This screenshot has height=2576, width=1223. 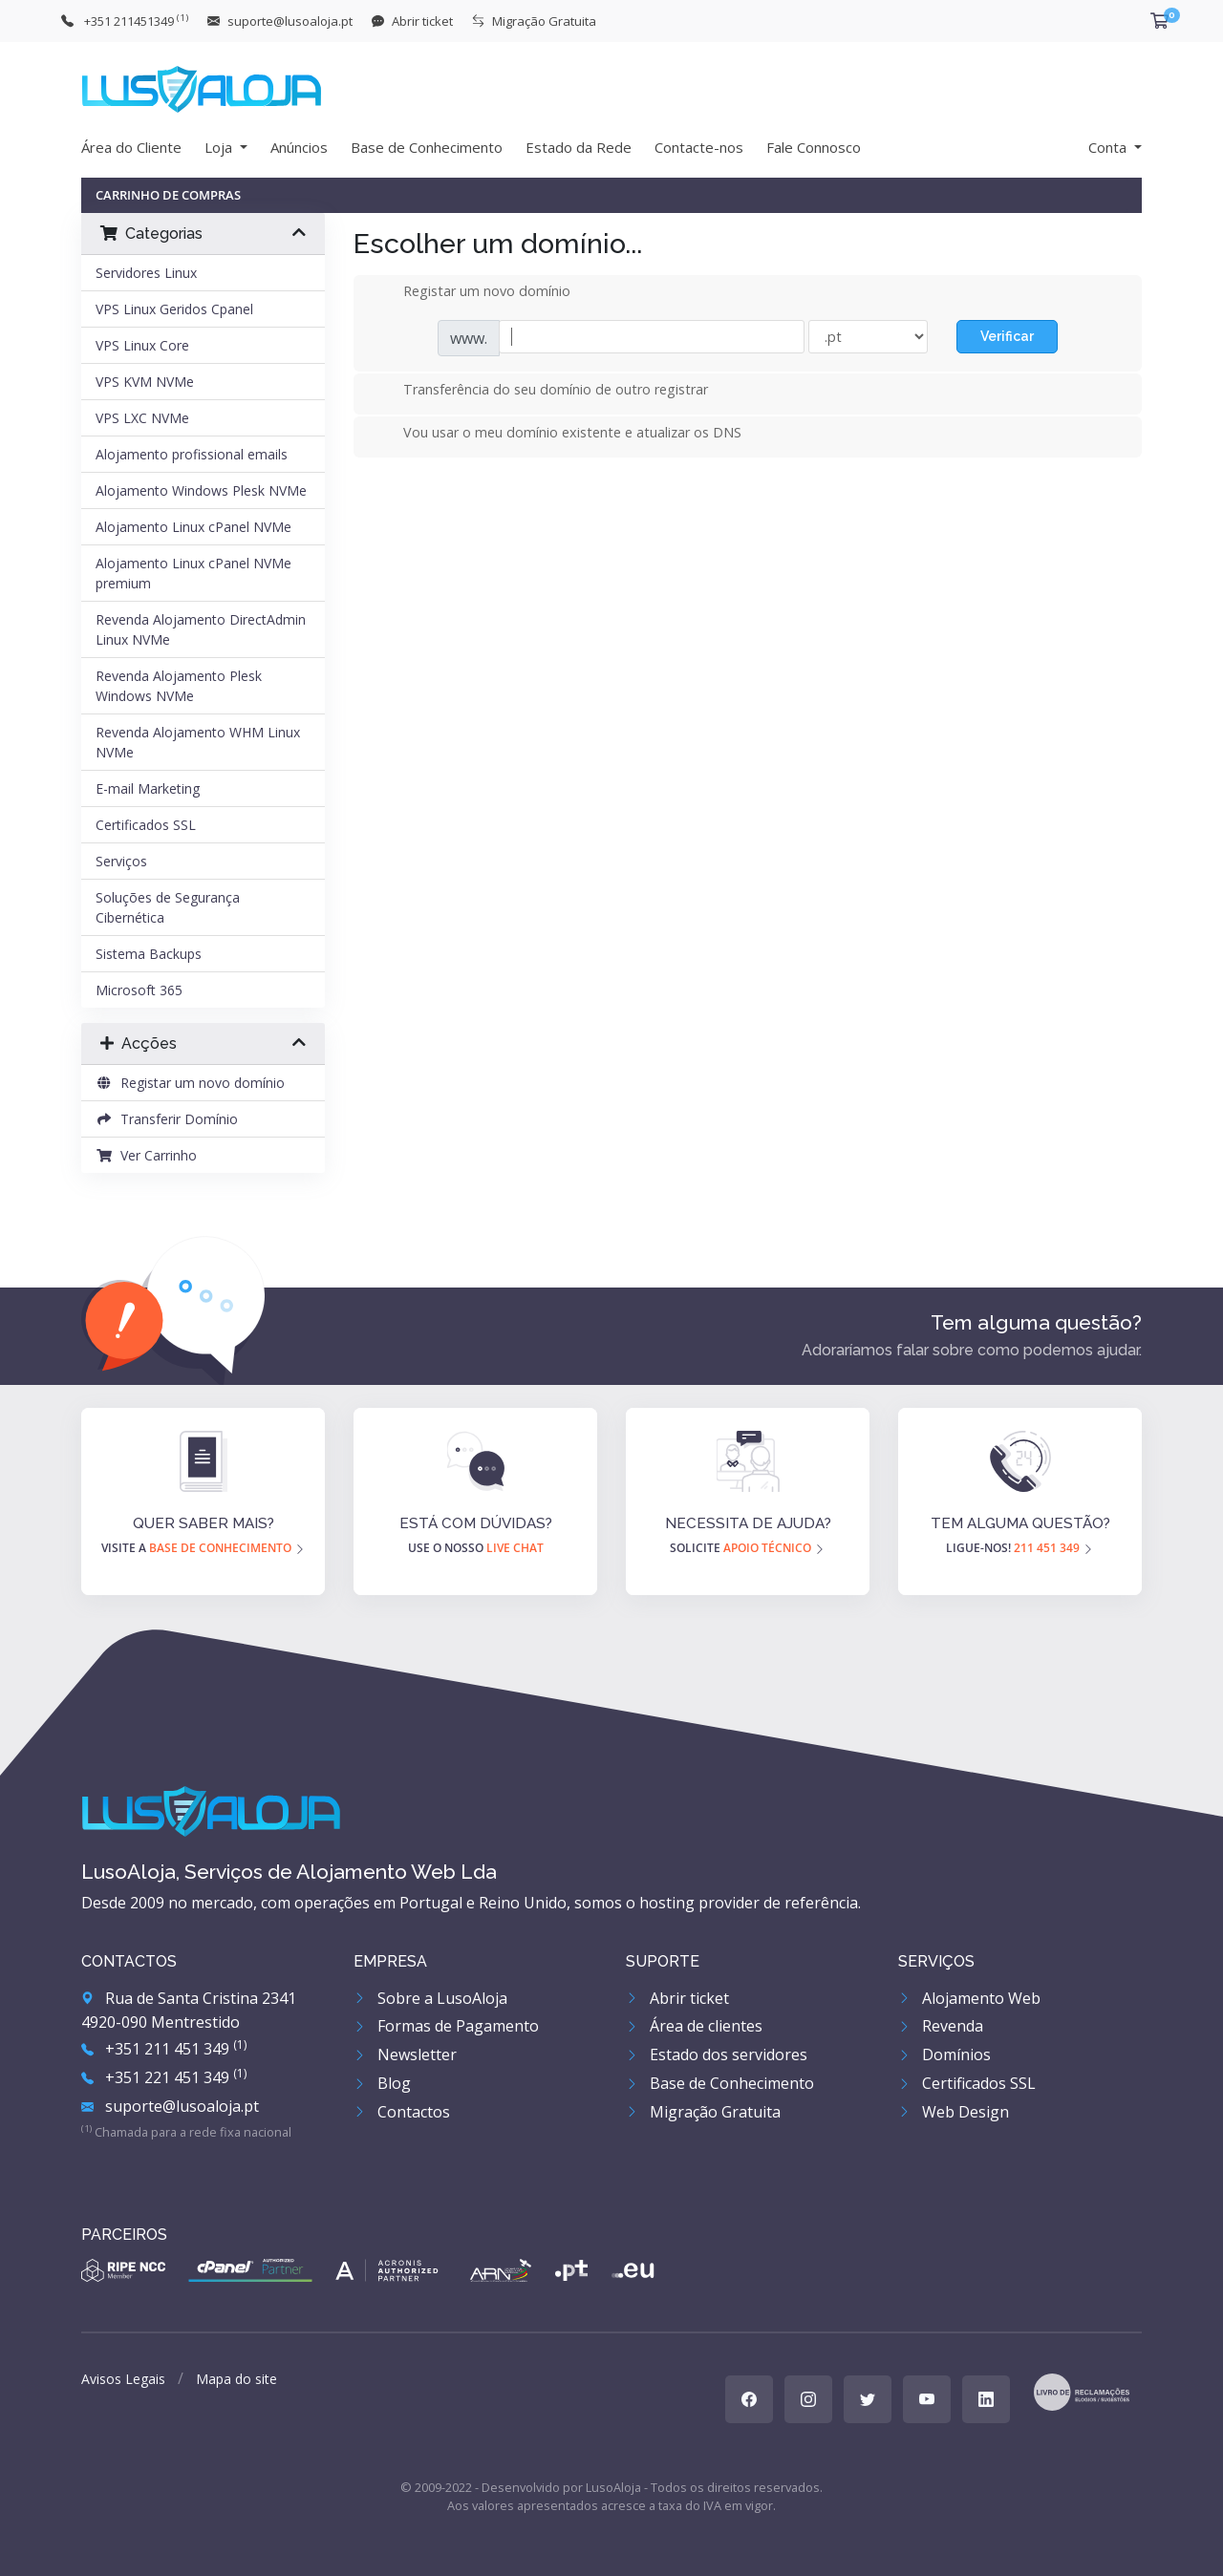 I want to click on Ver Carrinho, so click(x=146, y=1155).